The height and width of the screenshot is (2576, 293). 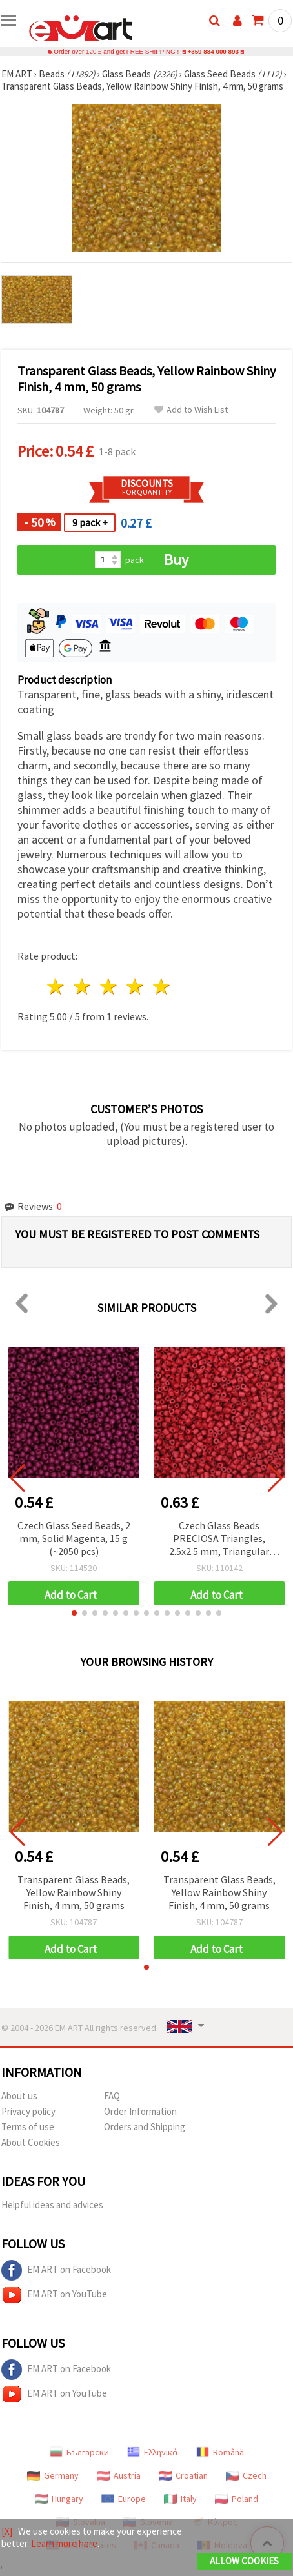 I want to click on Transparent Glass Beads, Yellow Rainbow Shiny Finish, 4 mm, 50 grams, so click(x=73, y=1892).